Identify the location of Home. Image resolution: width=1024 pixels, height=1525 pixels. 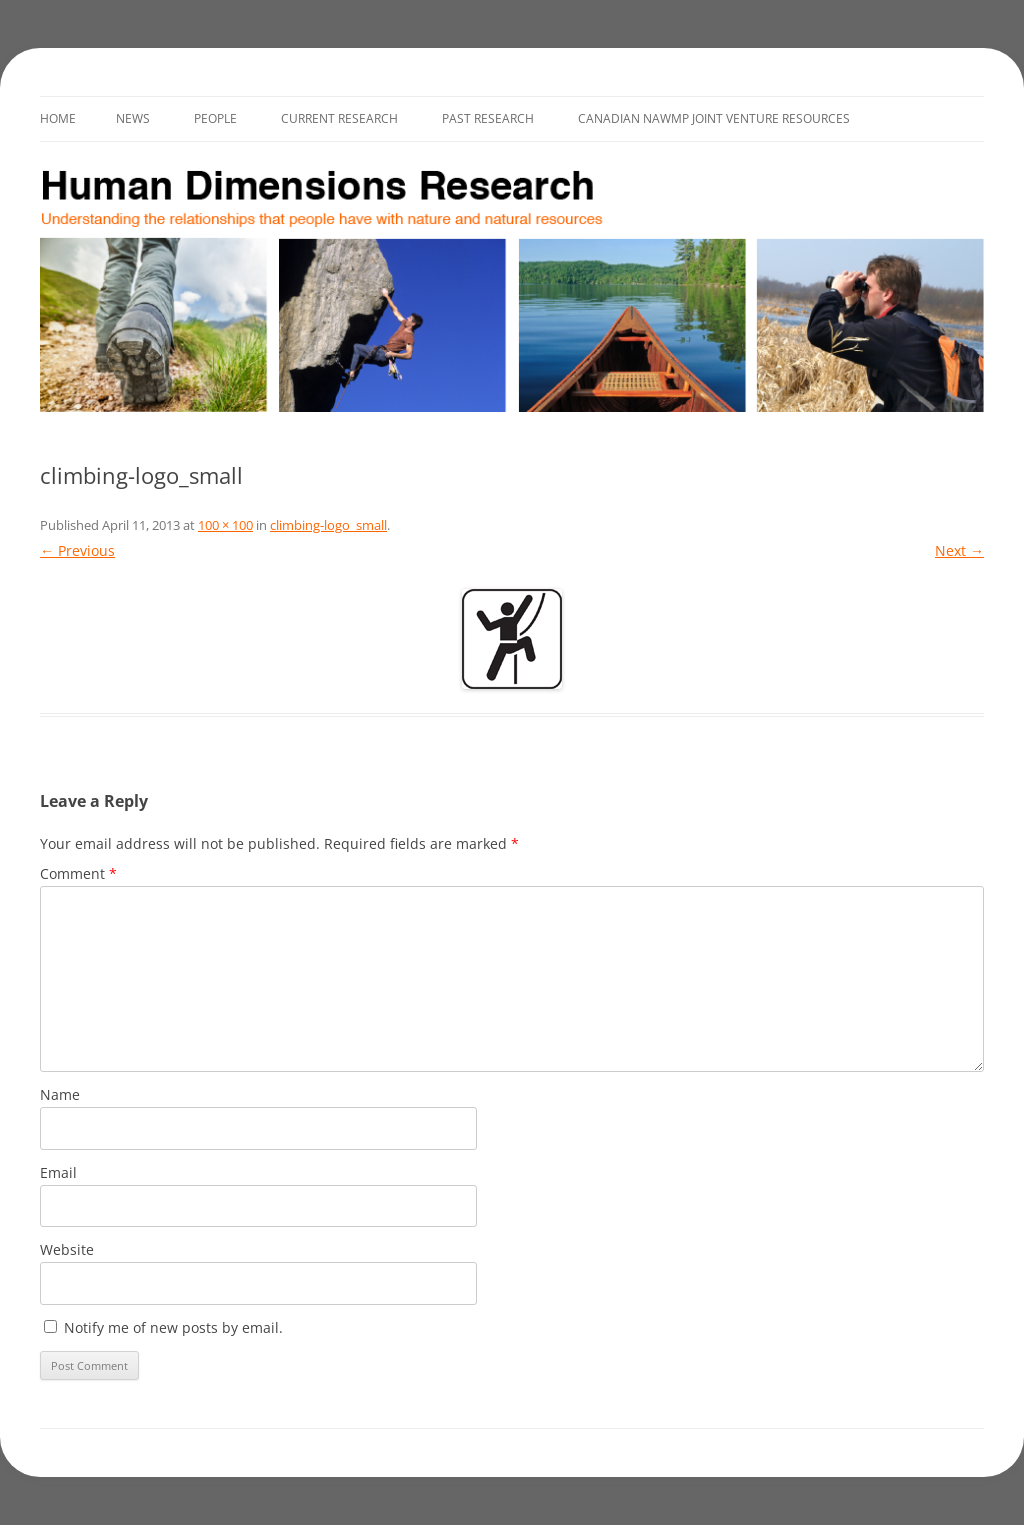
(58, 118).